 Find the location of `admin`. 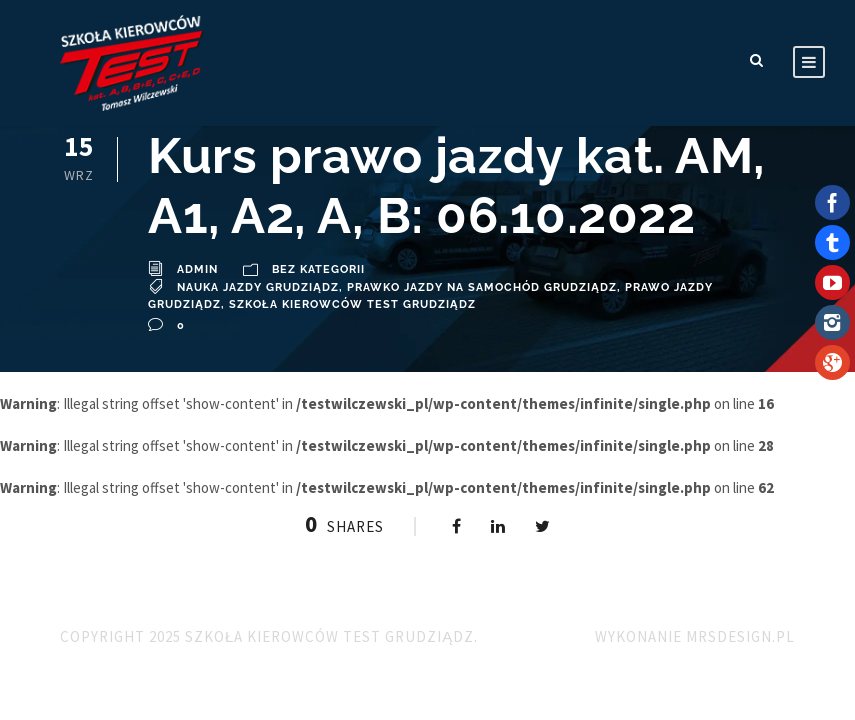

admin is located at coordinates (197, 269).